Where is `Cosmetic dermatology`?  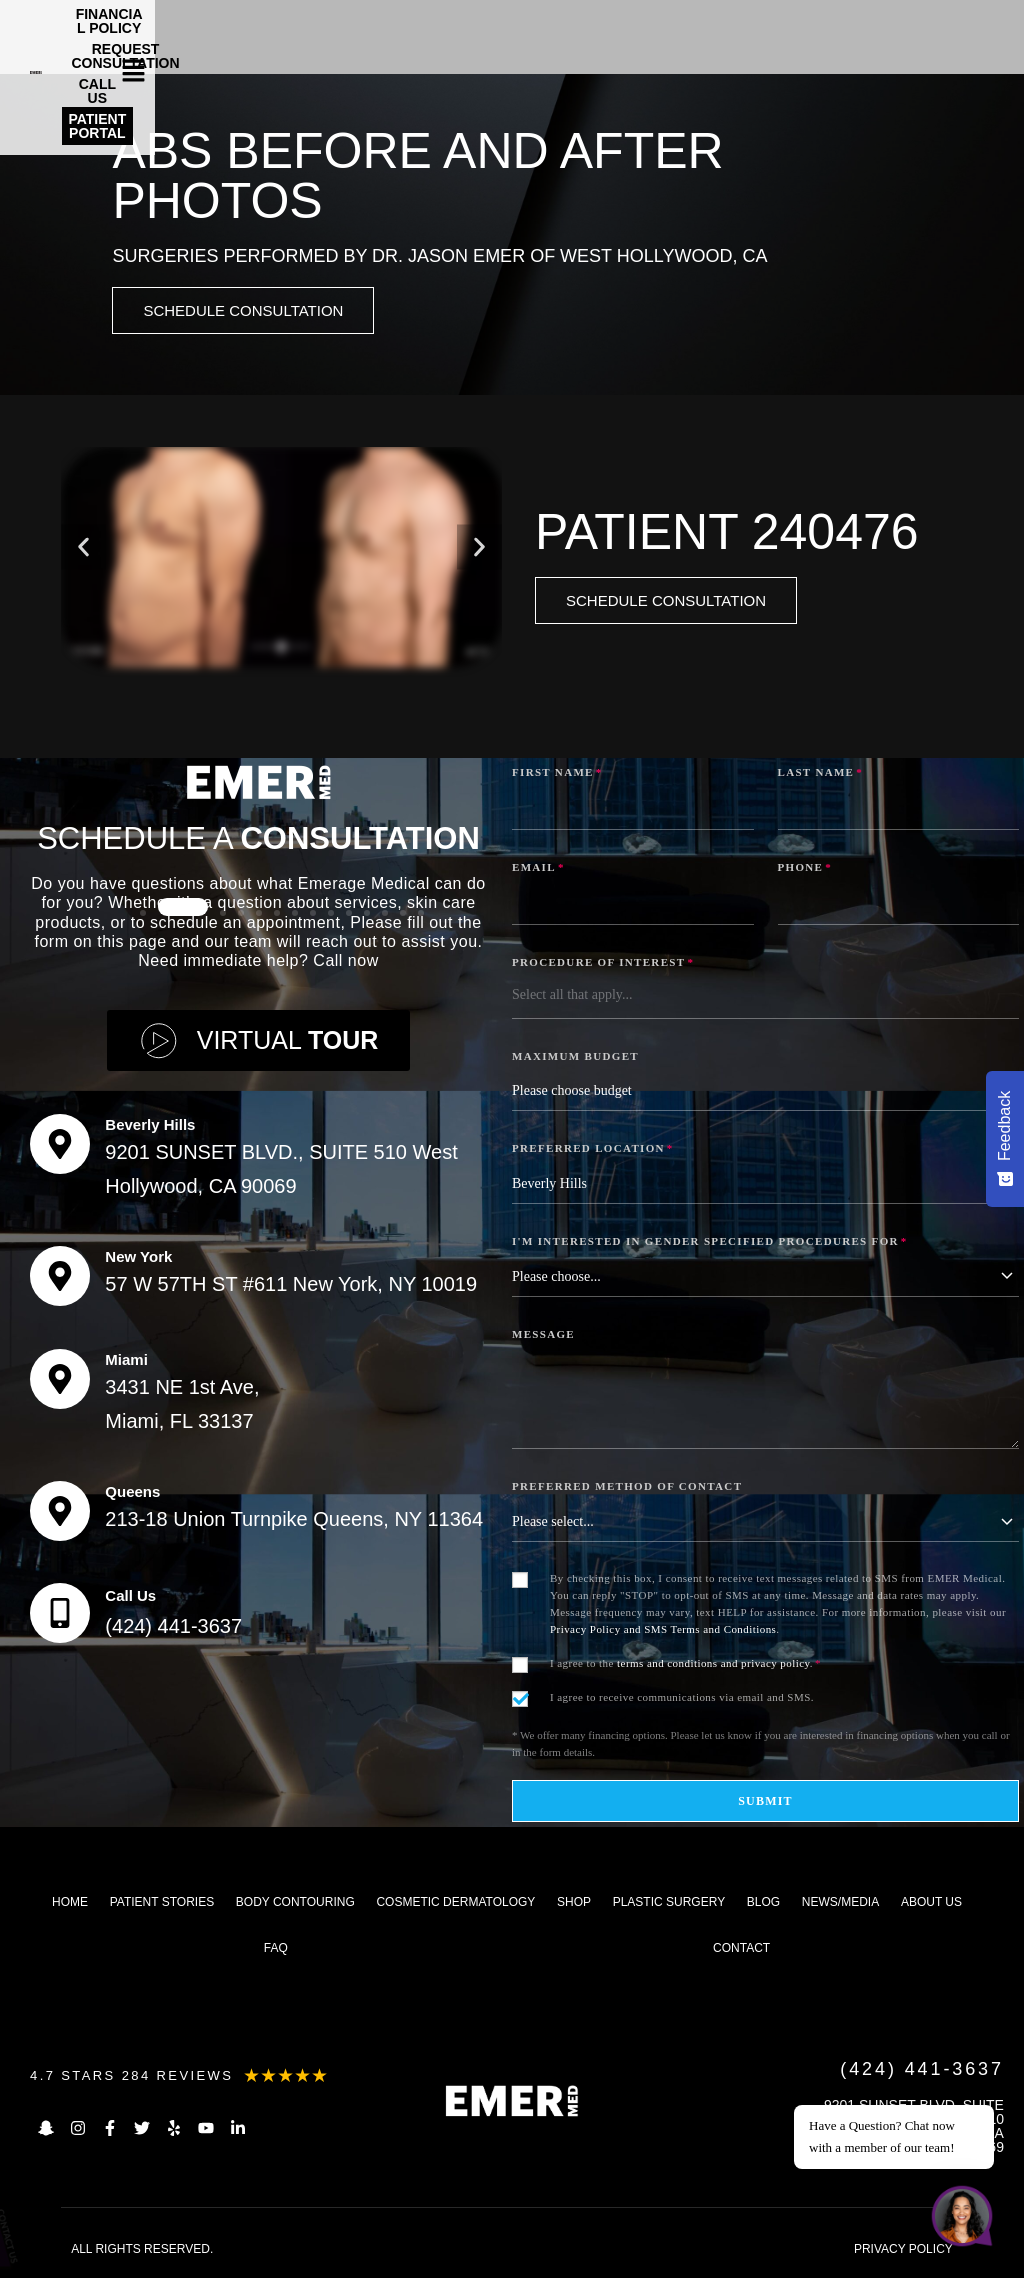 Cosmetic dermatology is located at coordinates (455, 1905).